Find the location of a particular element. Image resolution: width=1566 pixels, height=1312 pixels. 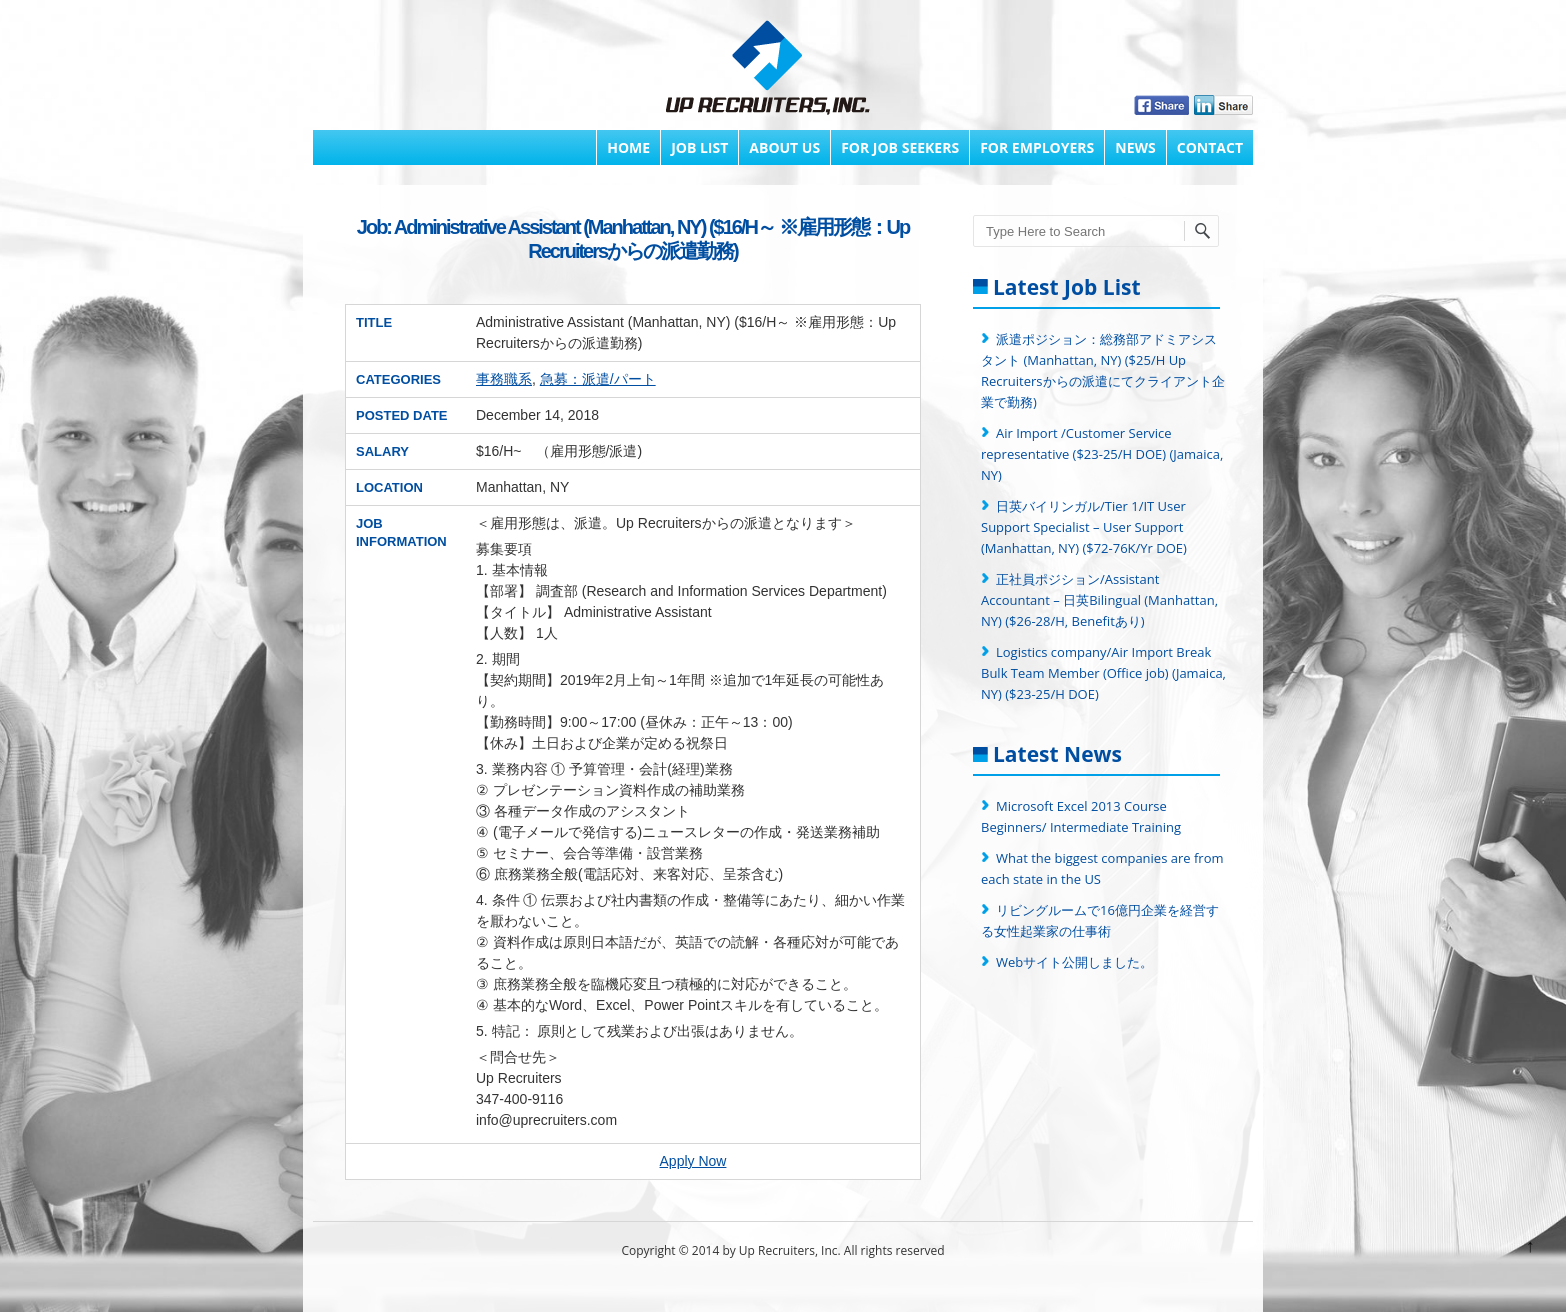

Logistics company/Air Import Break Bulk Team Member (Office job) (Jamaica, NY) ($23-25/H DOE) is located at coordinates (1103, 673).